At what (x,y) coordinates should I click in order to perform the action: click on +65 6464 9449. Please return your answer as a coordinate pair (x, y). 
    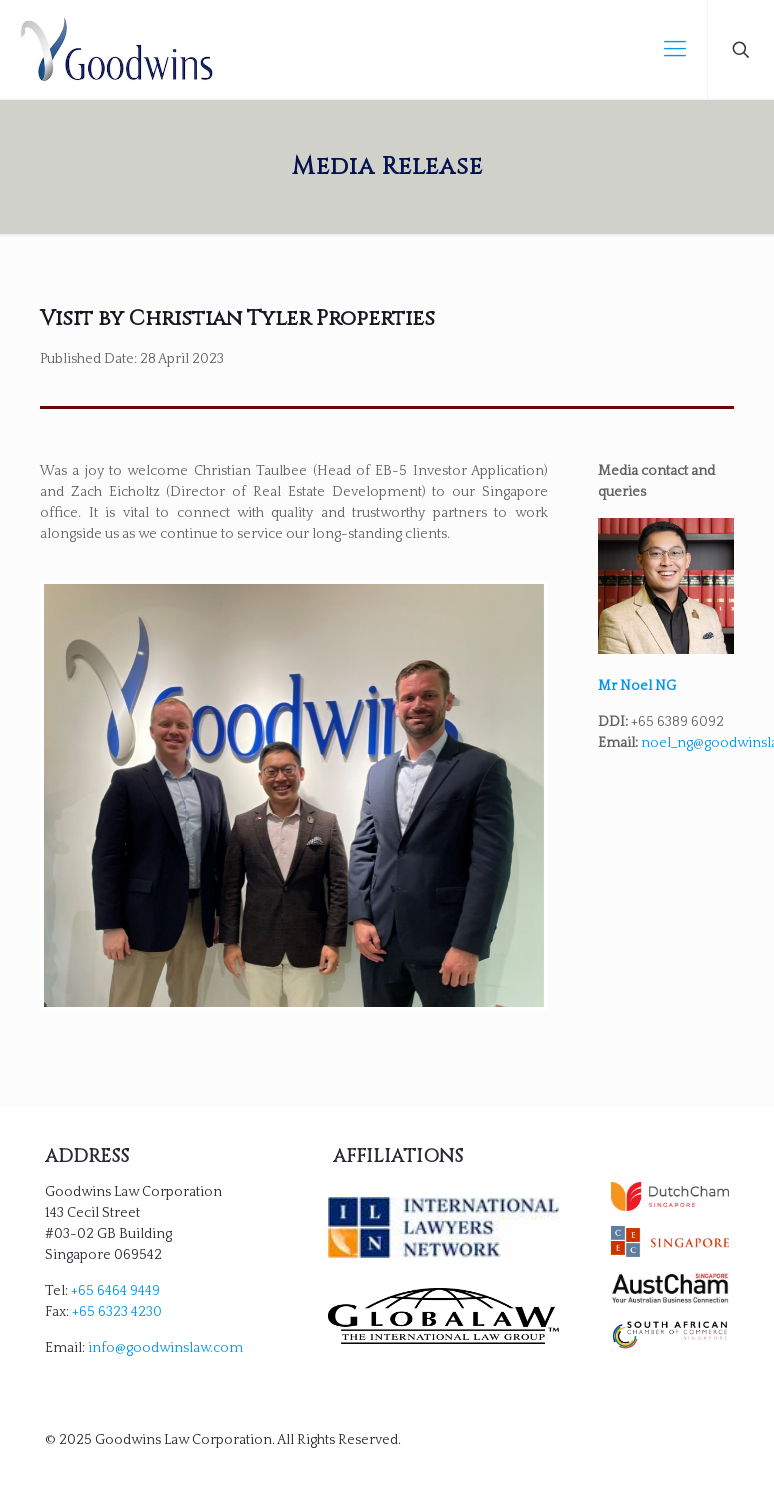
    Looking at the image, I should click on (115, 1291).